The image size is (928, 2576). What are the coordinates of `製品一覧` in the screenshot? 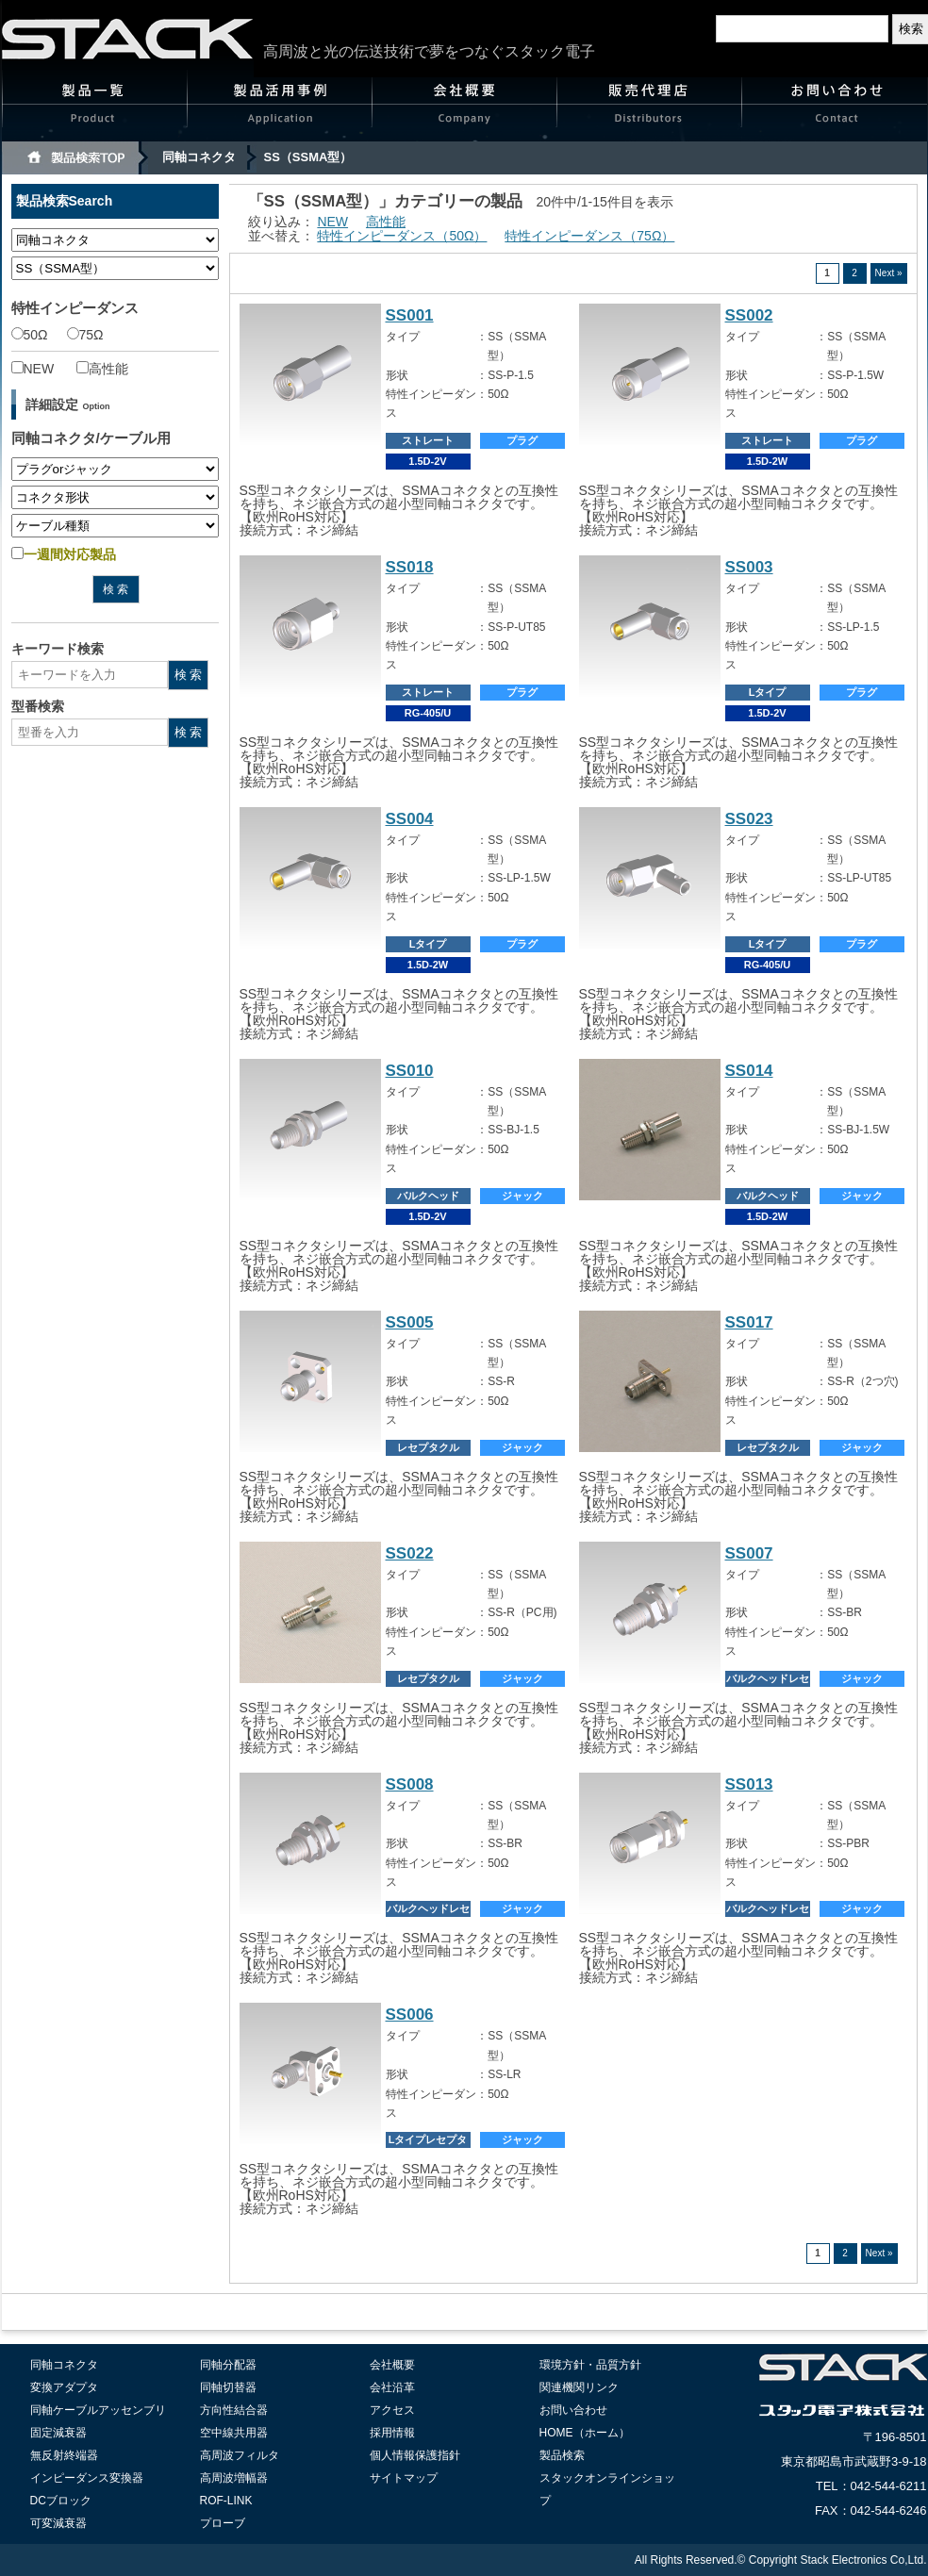 It's located at (95, 109).